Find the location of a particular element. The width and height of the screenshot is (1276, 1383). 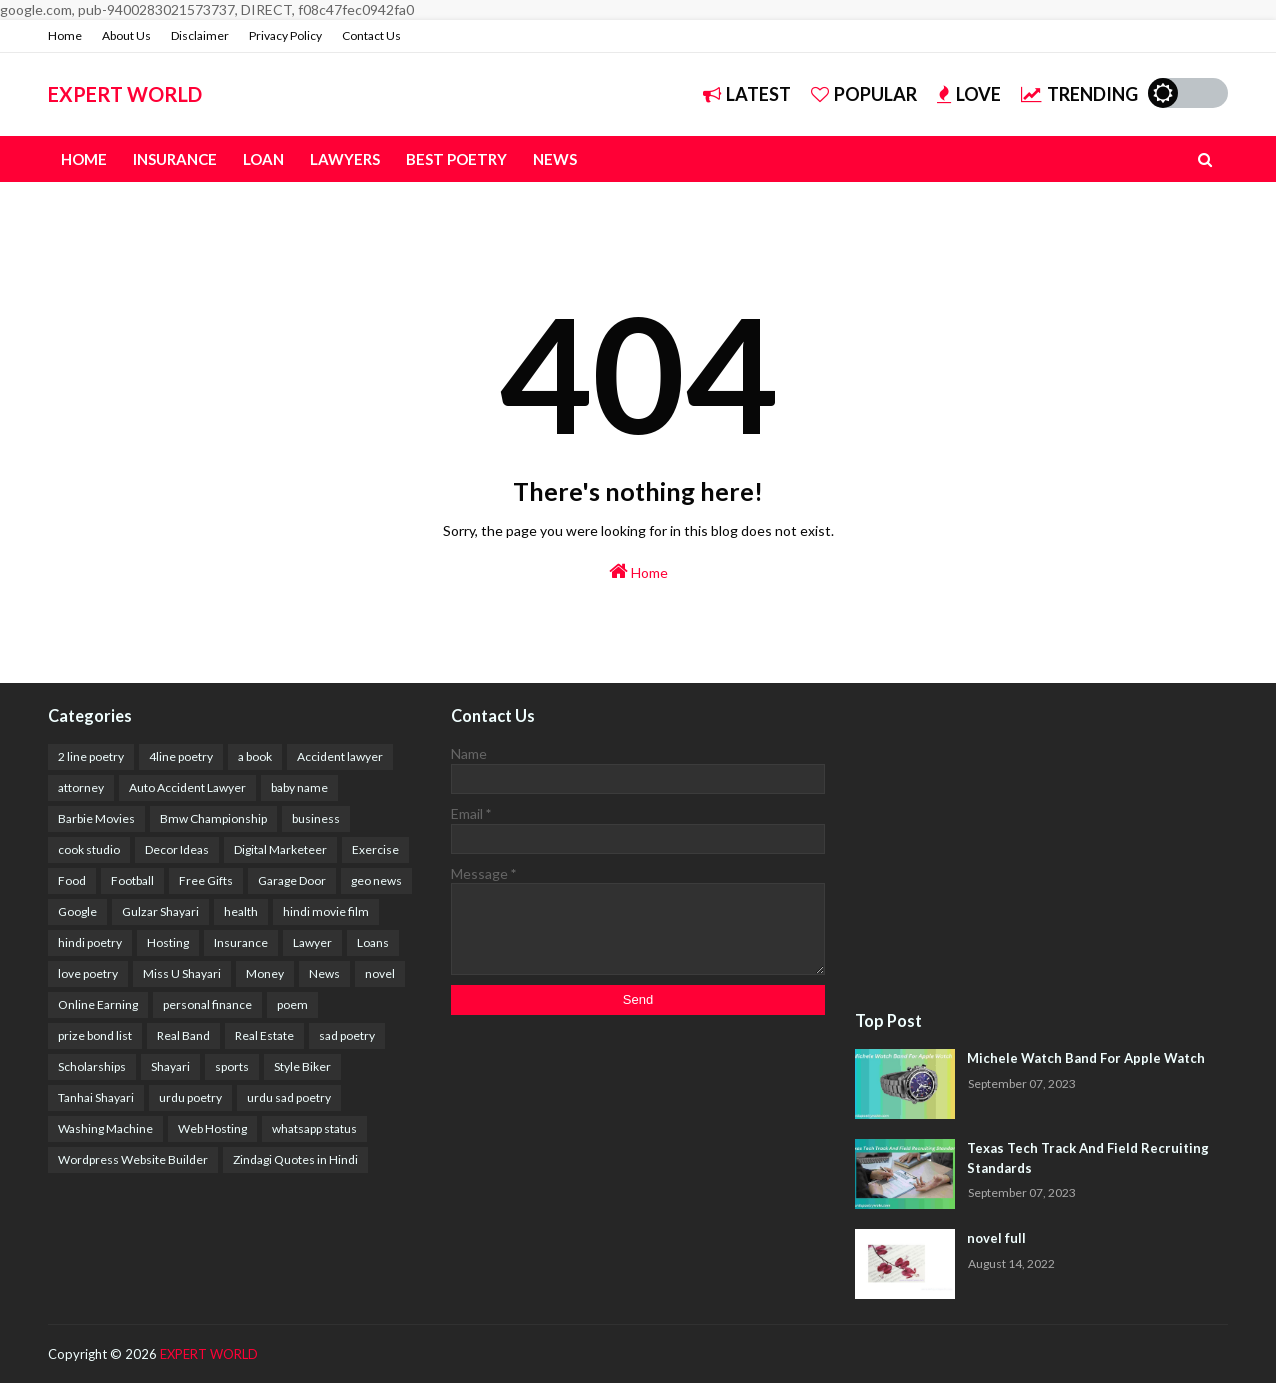

Food is located at coordinates (72, 880).